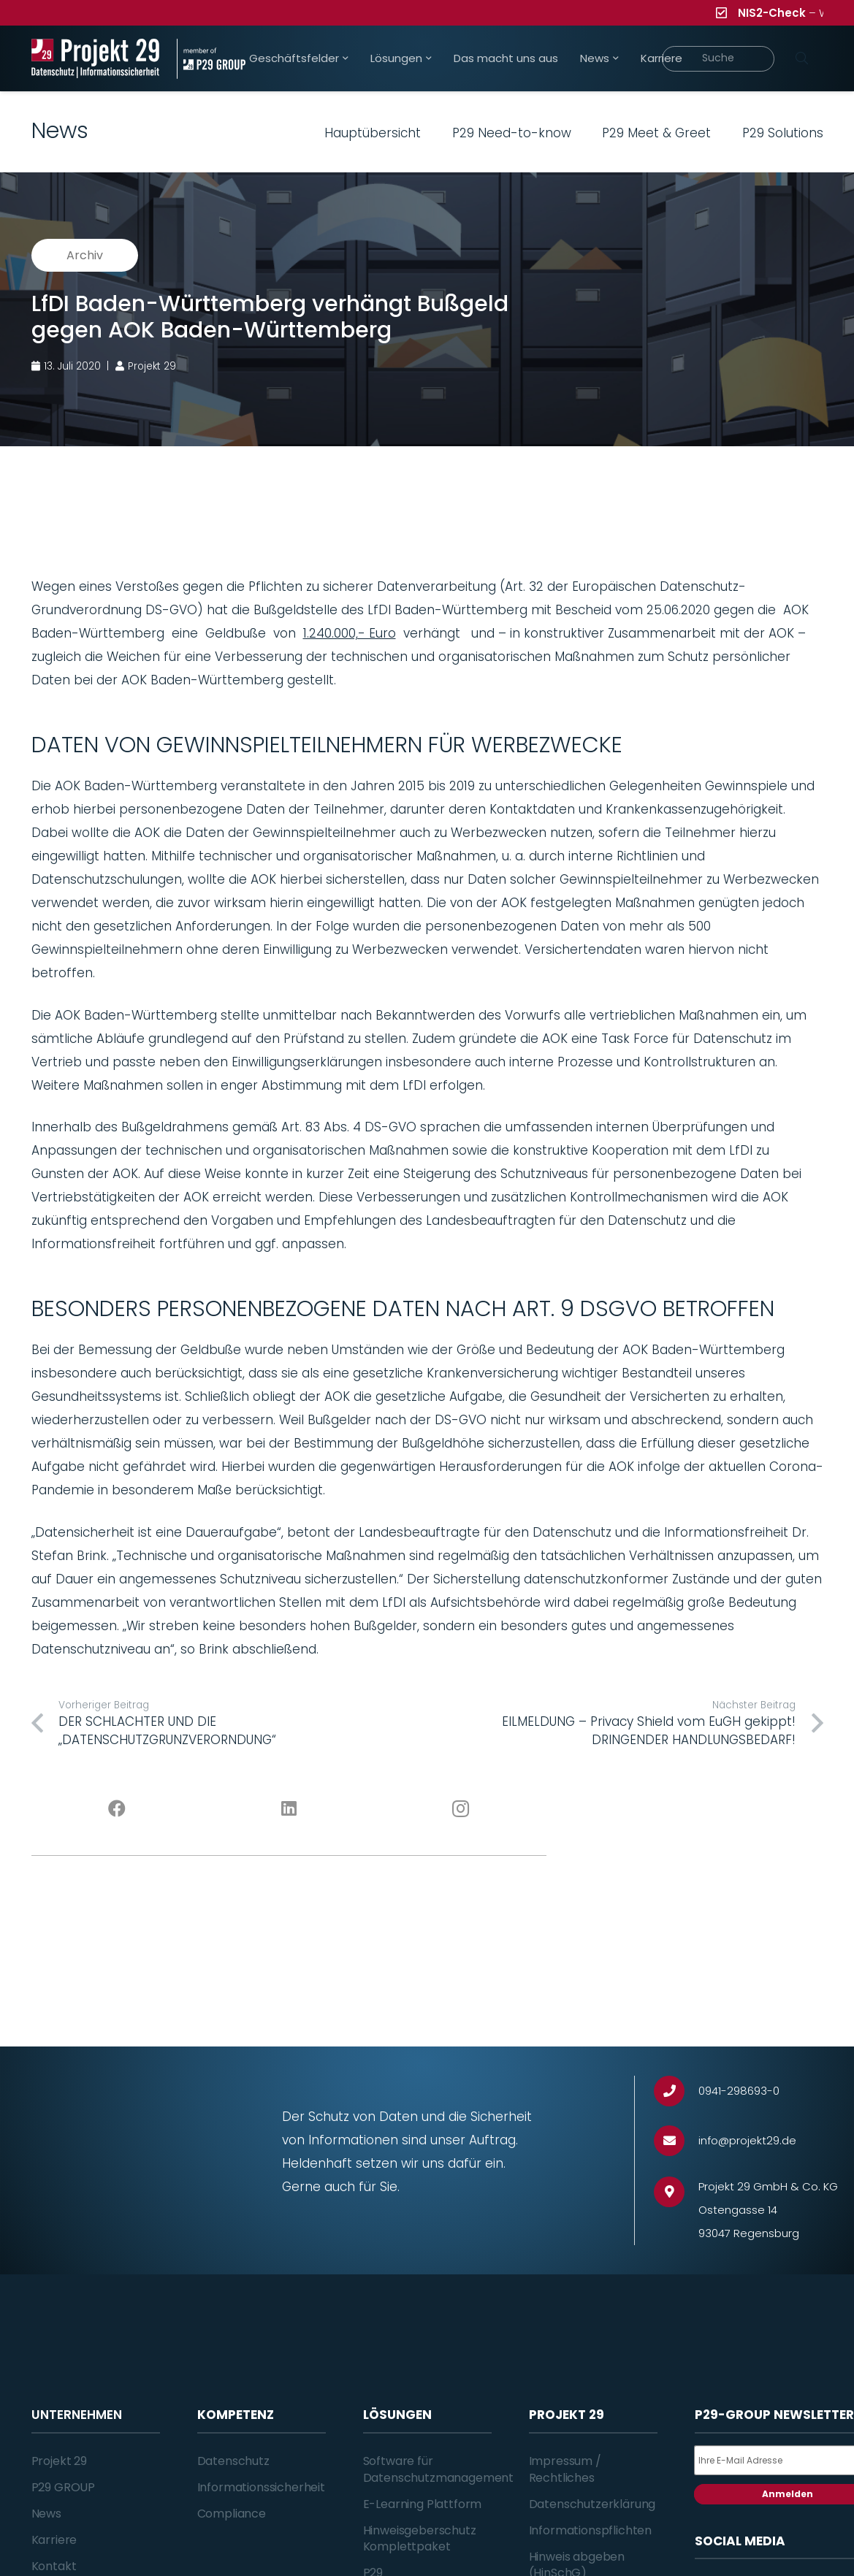 This screenshot has height=2576, width=854. I want to click on P29 Solutions, so click(782, 133).